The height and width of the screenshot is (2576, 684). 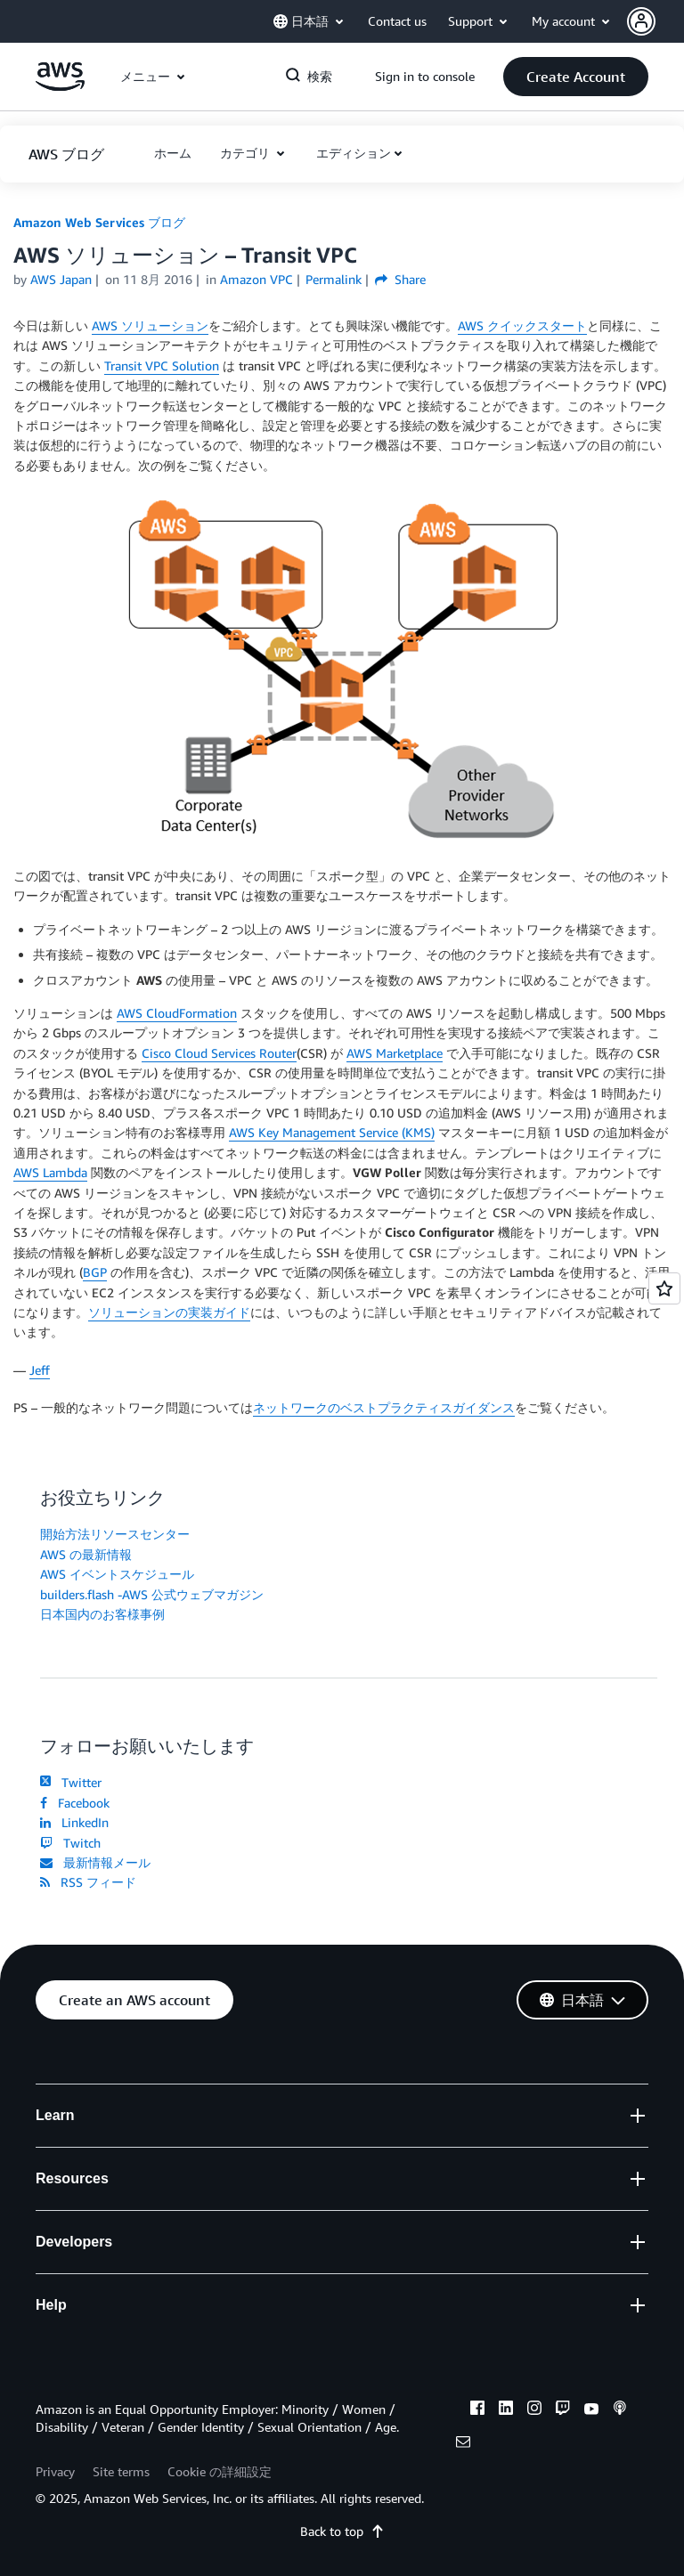 I want to click on [instagram], so click(x=534, y=2410).